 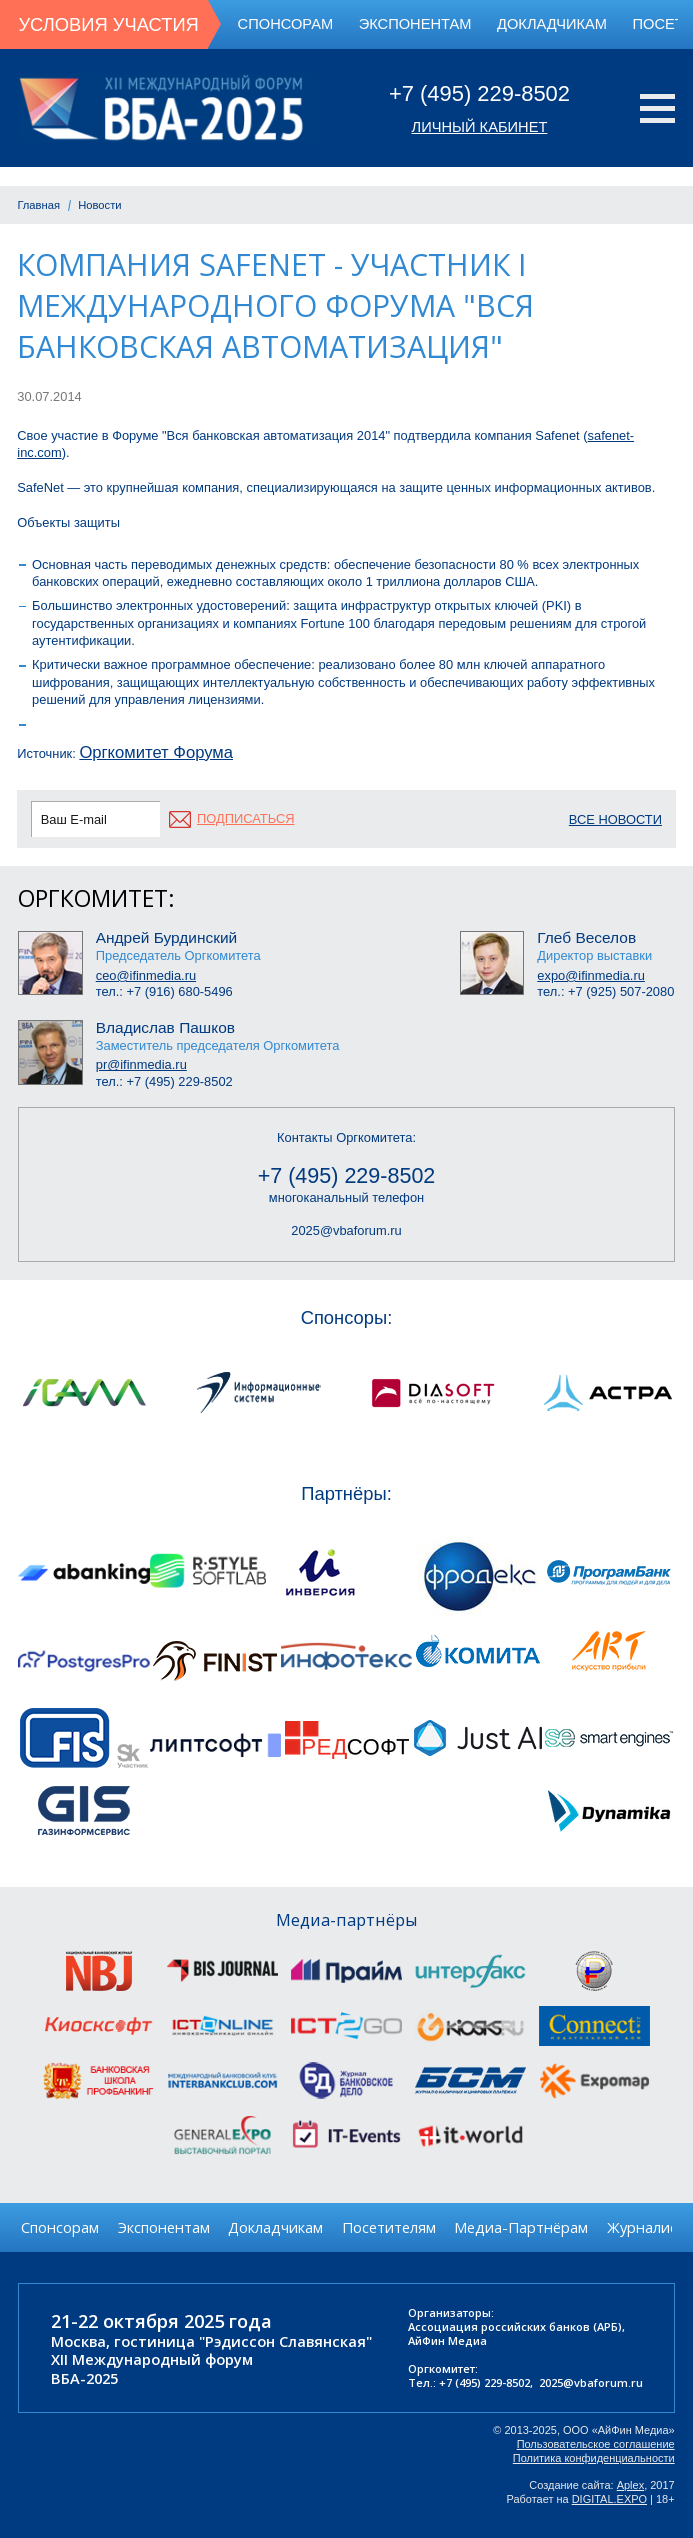 I want to click on pr@ifinmedia.ru, so click(x=141, y=1064).